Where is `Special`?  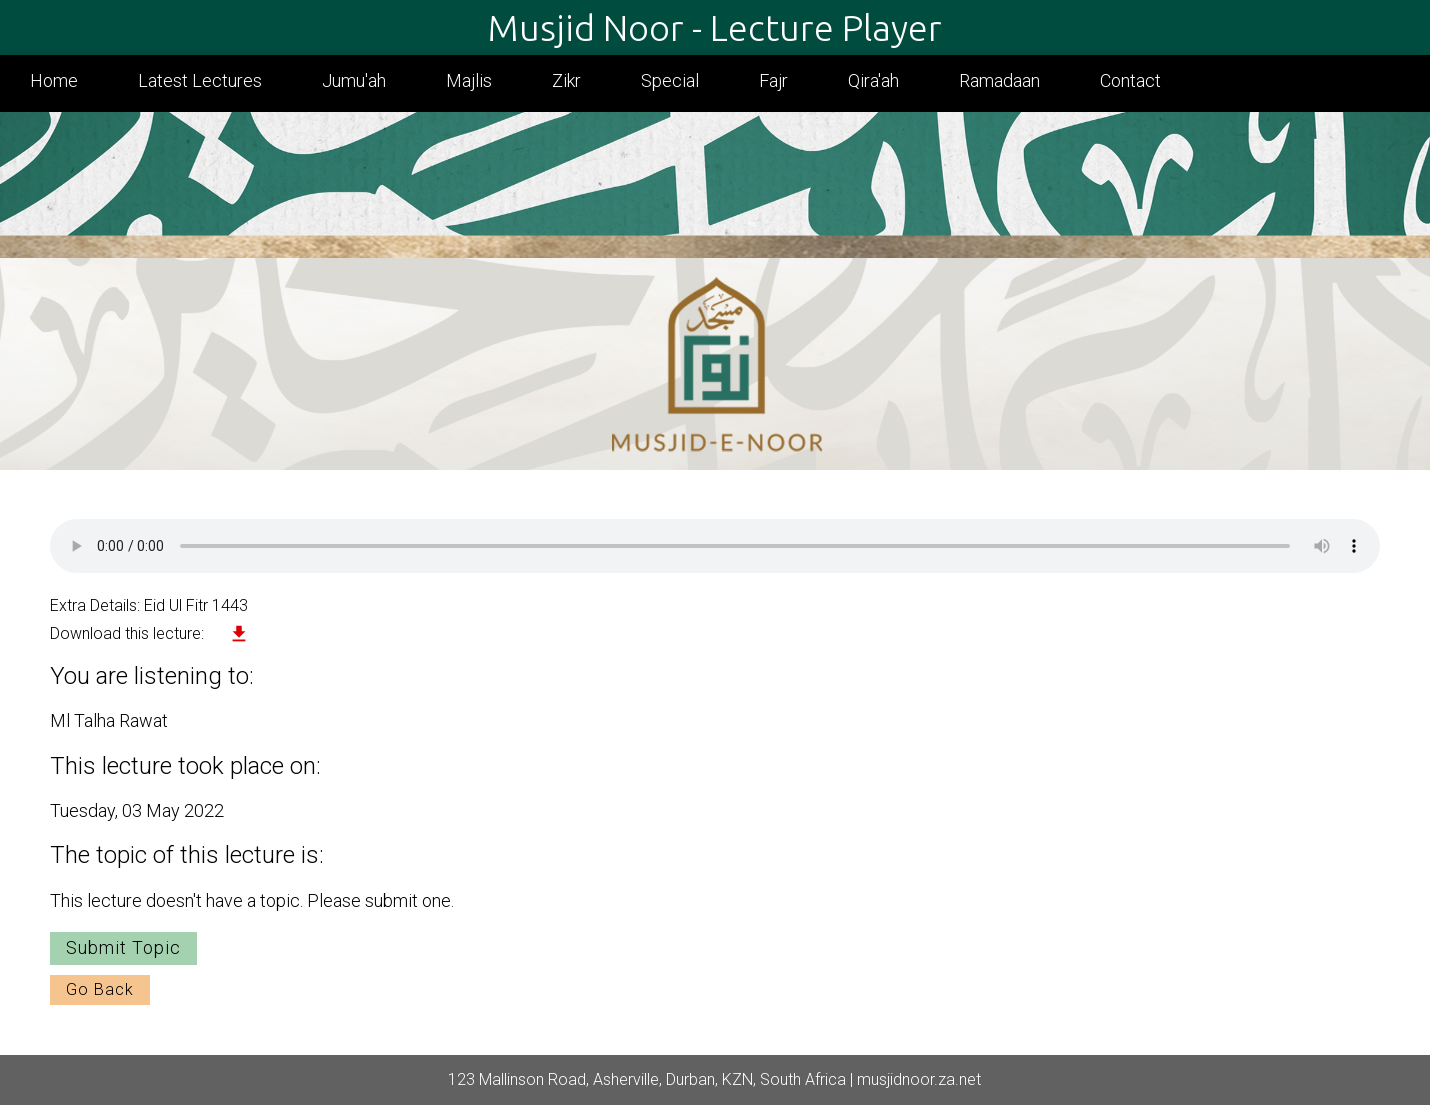
Special is located at coordinates (670, 80).